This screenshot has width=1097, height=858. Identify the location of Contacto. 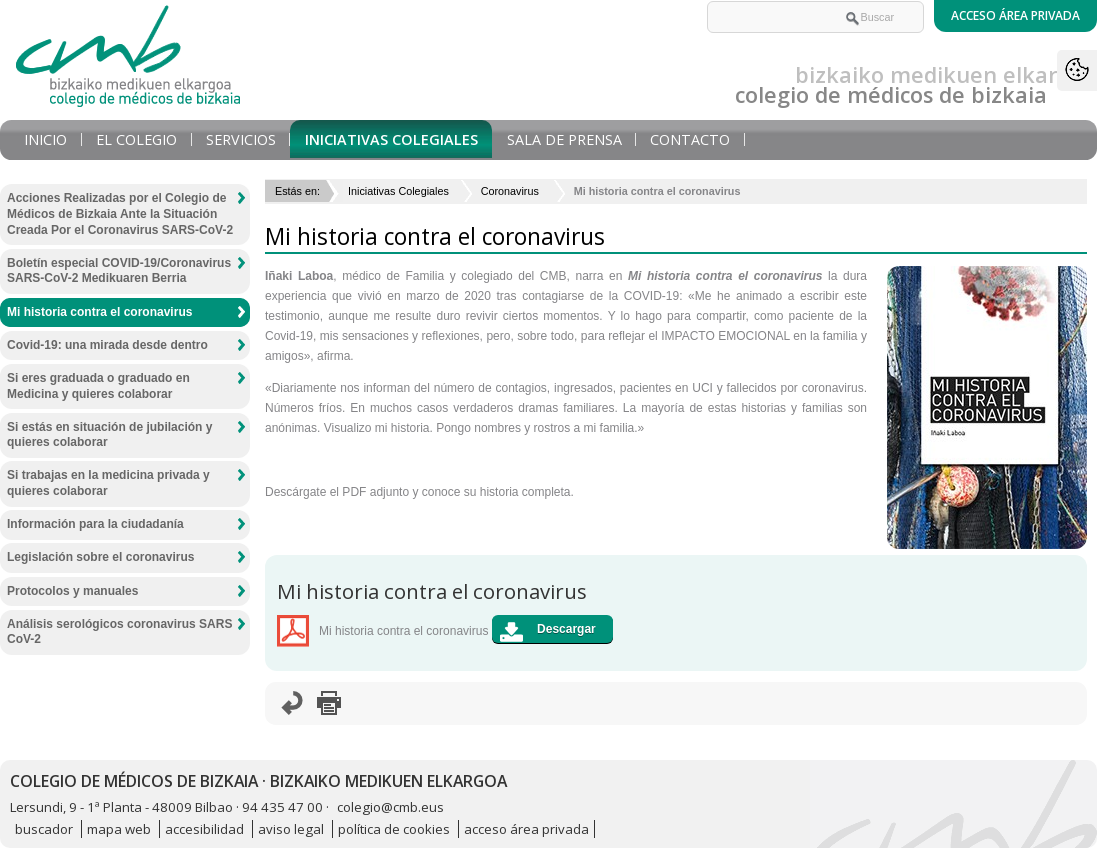
(690, 139).